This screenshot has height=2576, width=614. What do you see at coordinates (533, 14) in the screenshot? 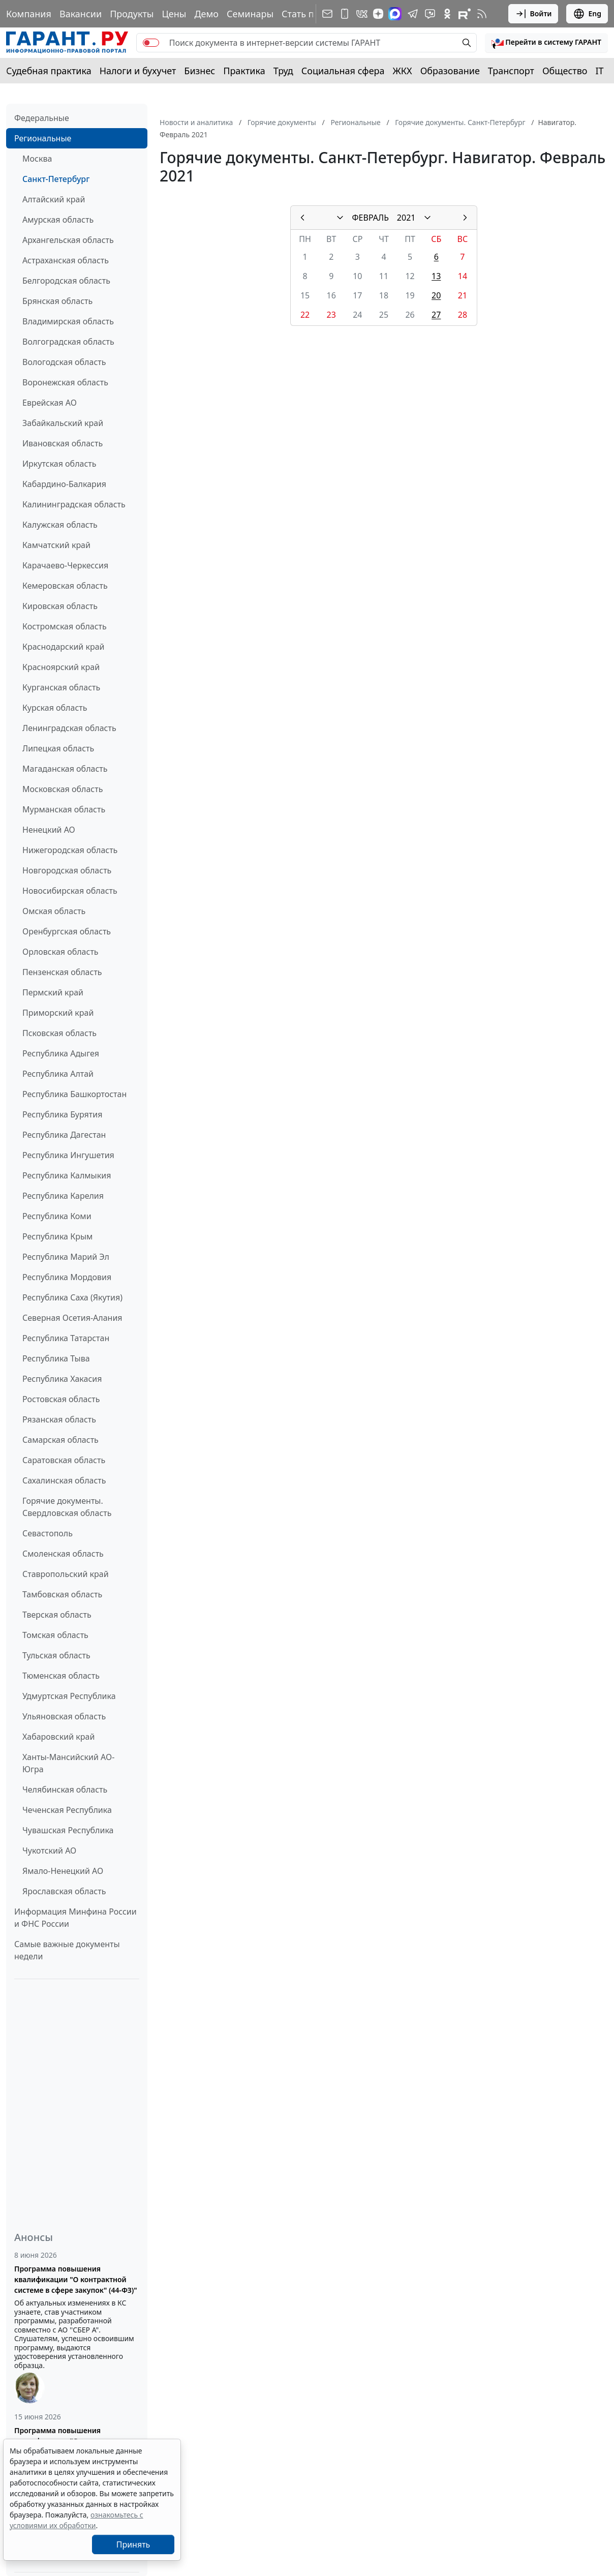
I see `Войти [button]` at bounding box center [533, 14].